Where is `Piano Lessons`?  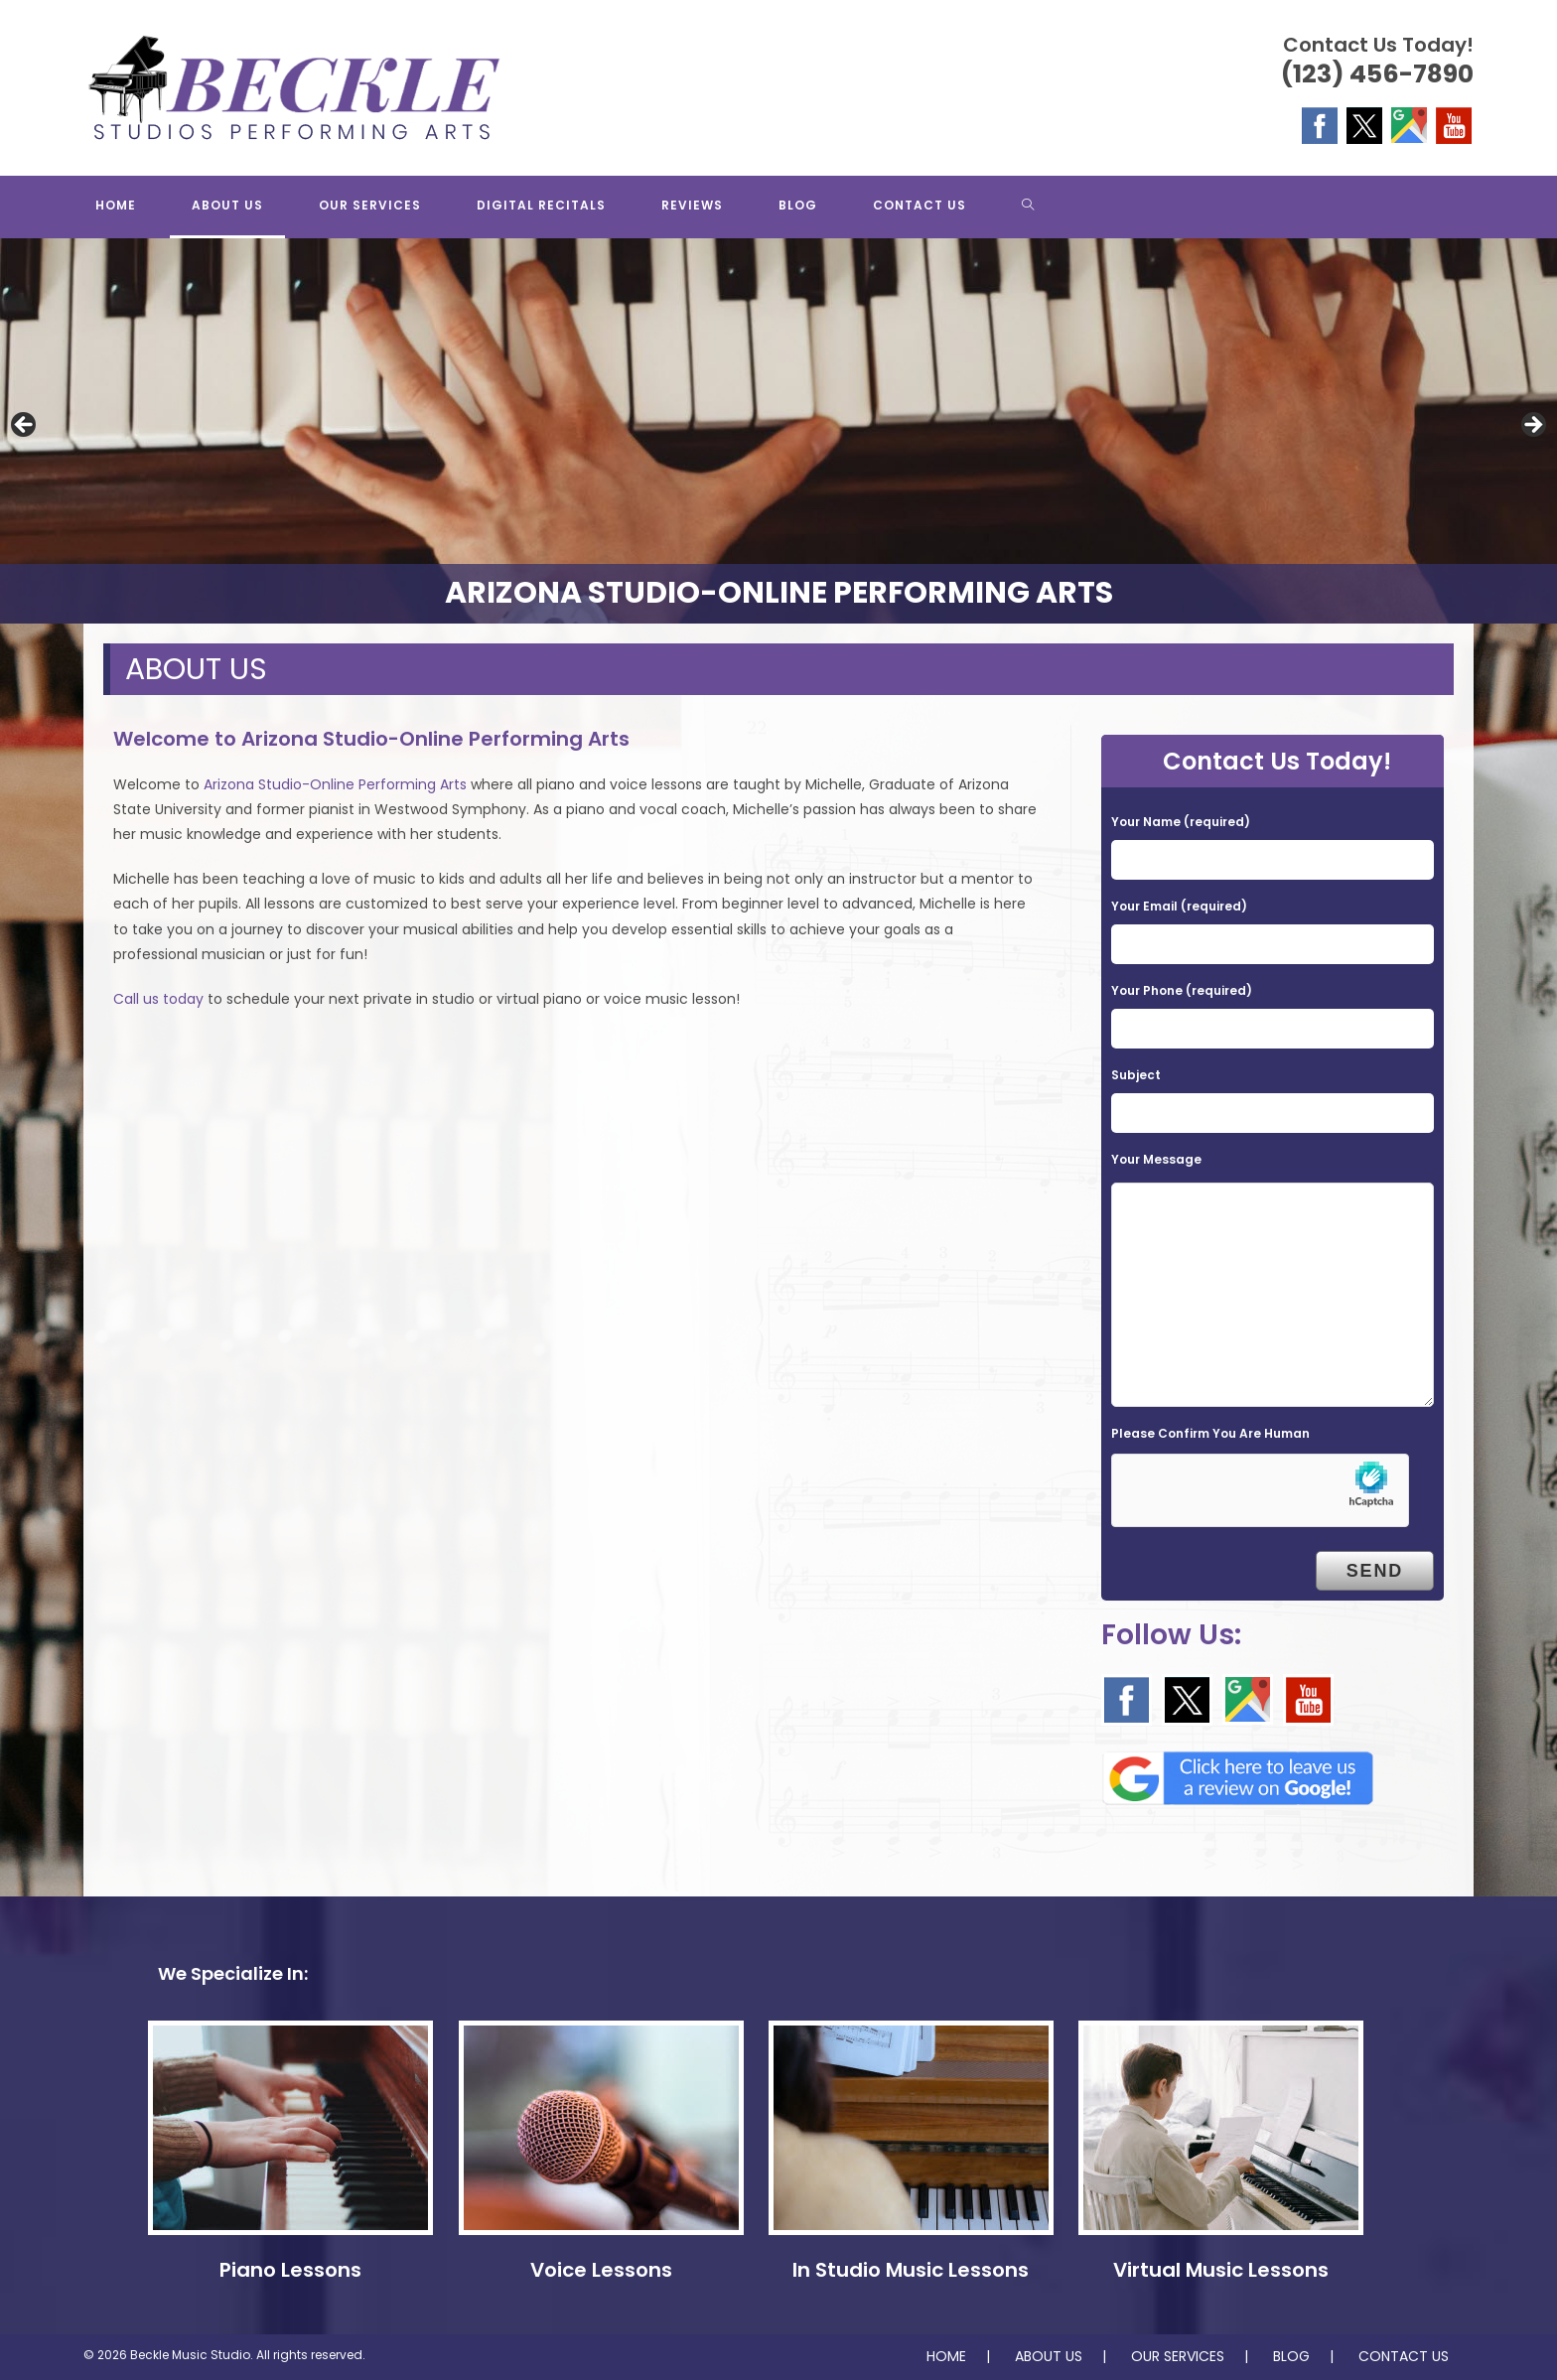
Piano Lessons is located at coordinates (290, 2270).